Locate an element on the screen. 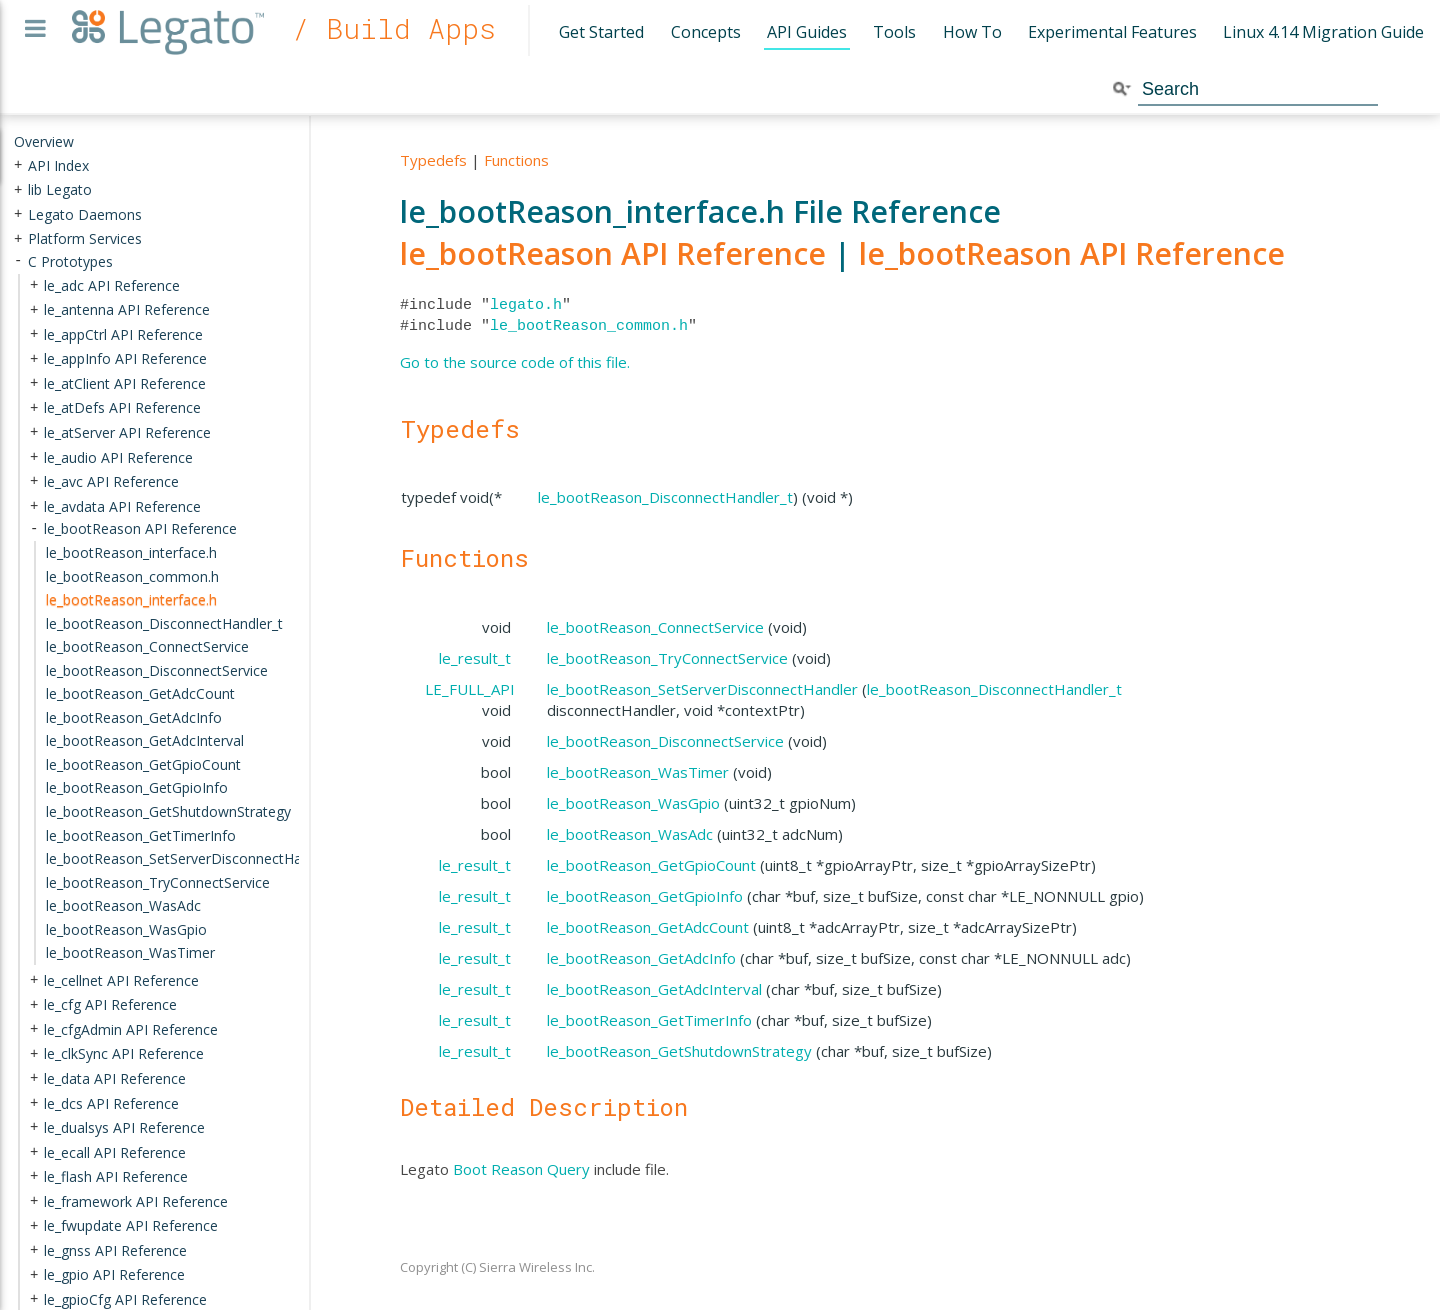 The width and height of the screenshot is (1440, 1310). le_bootReason_DisconnectHandler_t is located at coordinates (665, 497).